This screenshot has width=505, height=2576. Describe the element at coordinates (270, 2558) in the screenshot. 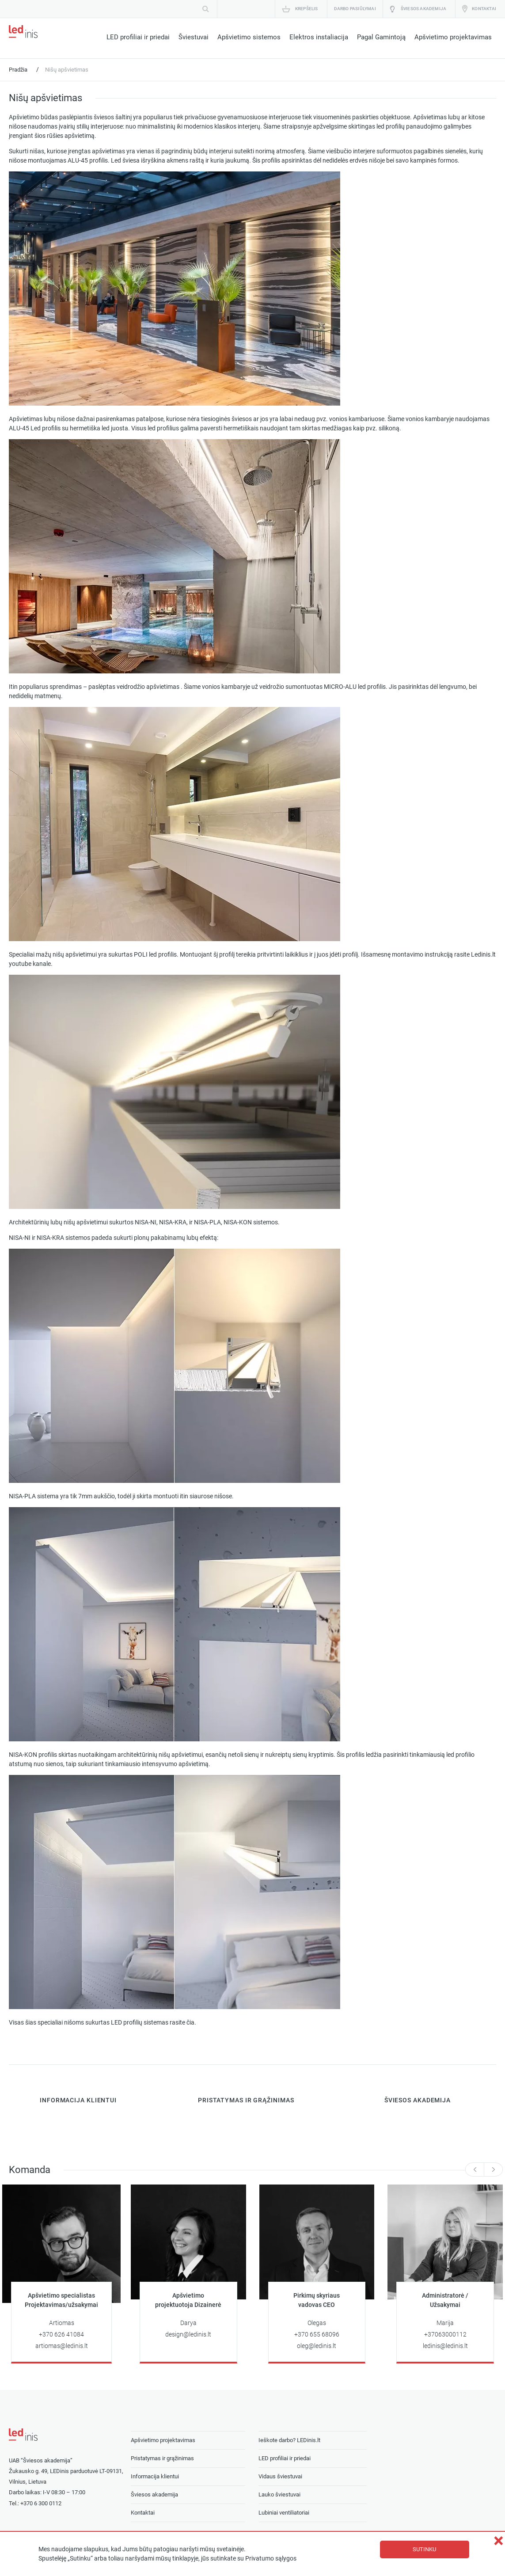

I see `Privatumo sąlygos` at that location.